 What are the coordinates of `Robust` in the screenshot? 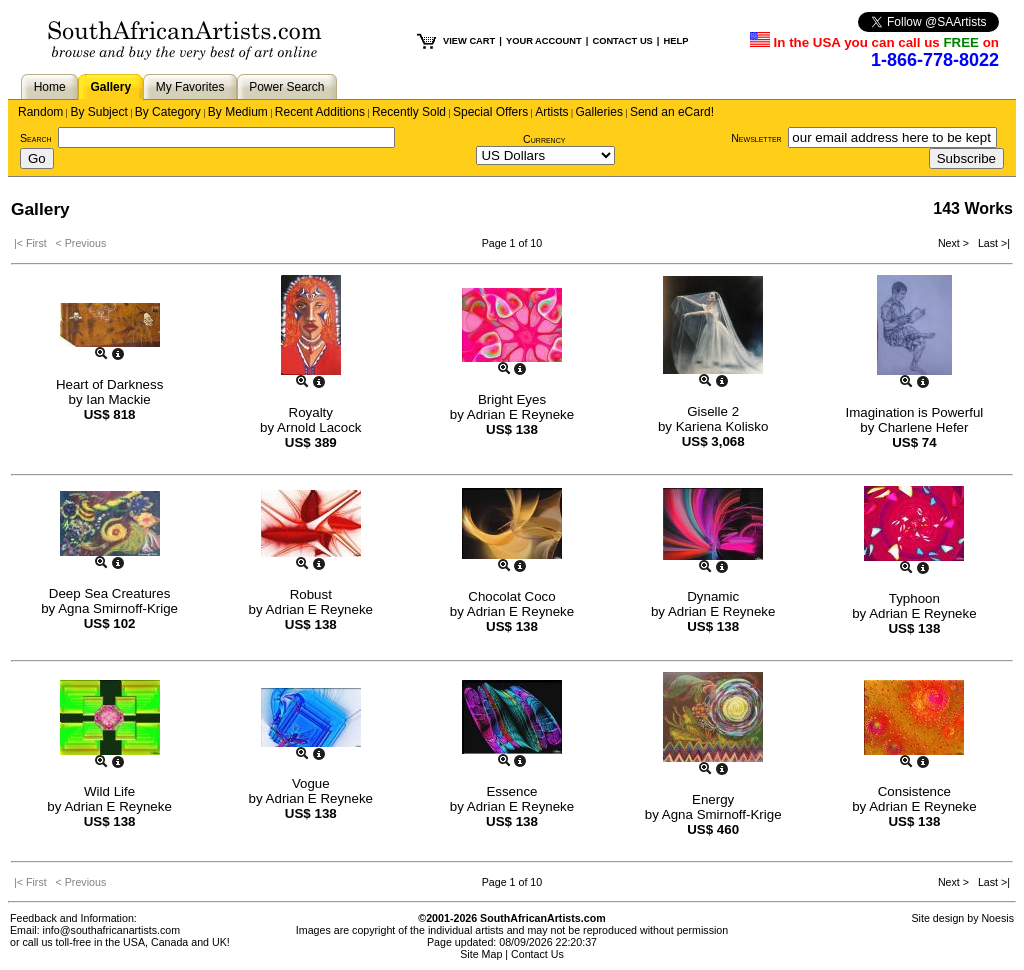 It's located at (311, 594).